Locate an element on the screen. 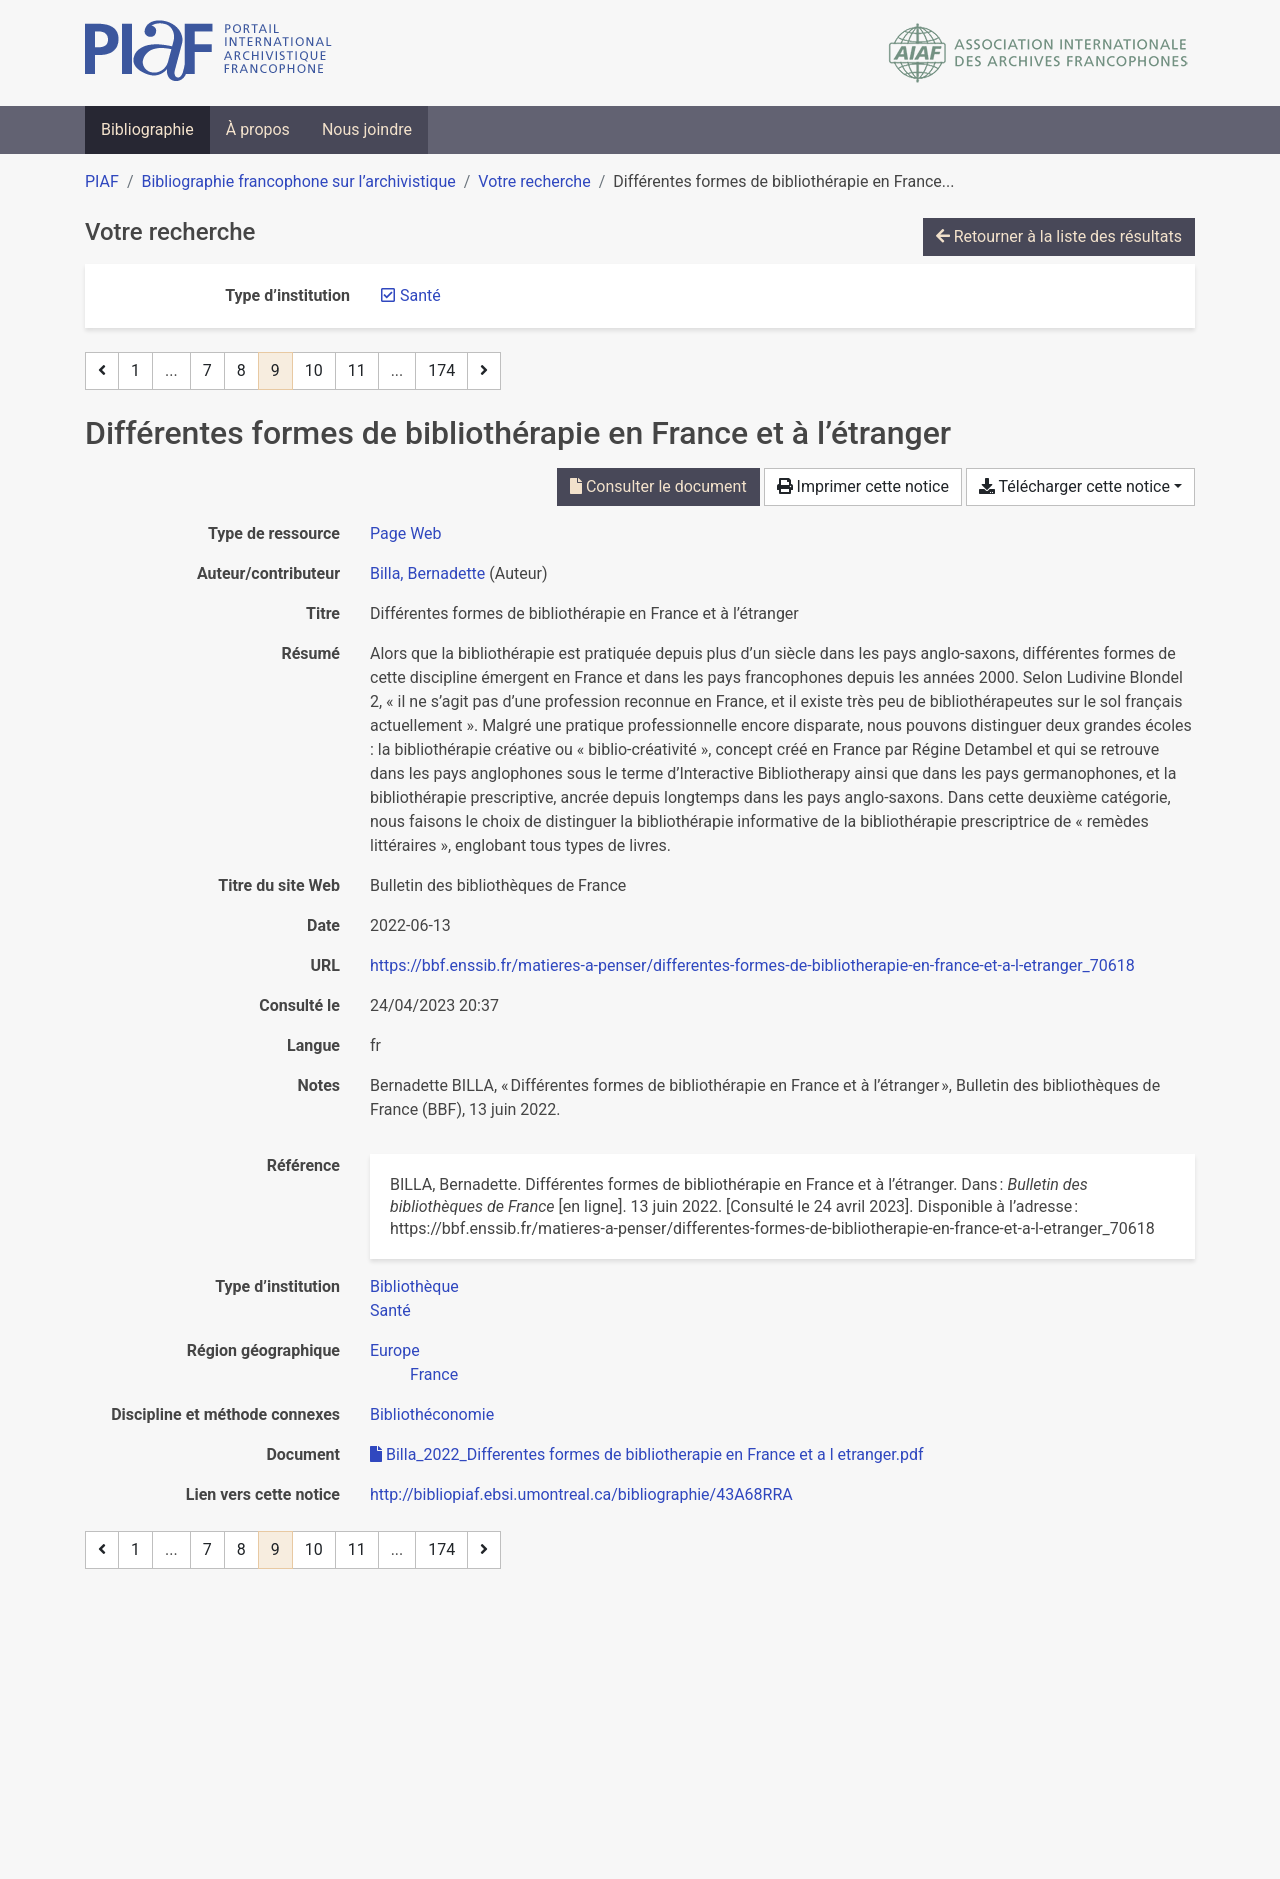  Bibliographie francophone sur l’archivistique is located at coordinates (298, 181).